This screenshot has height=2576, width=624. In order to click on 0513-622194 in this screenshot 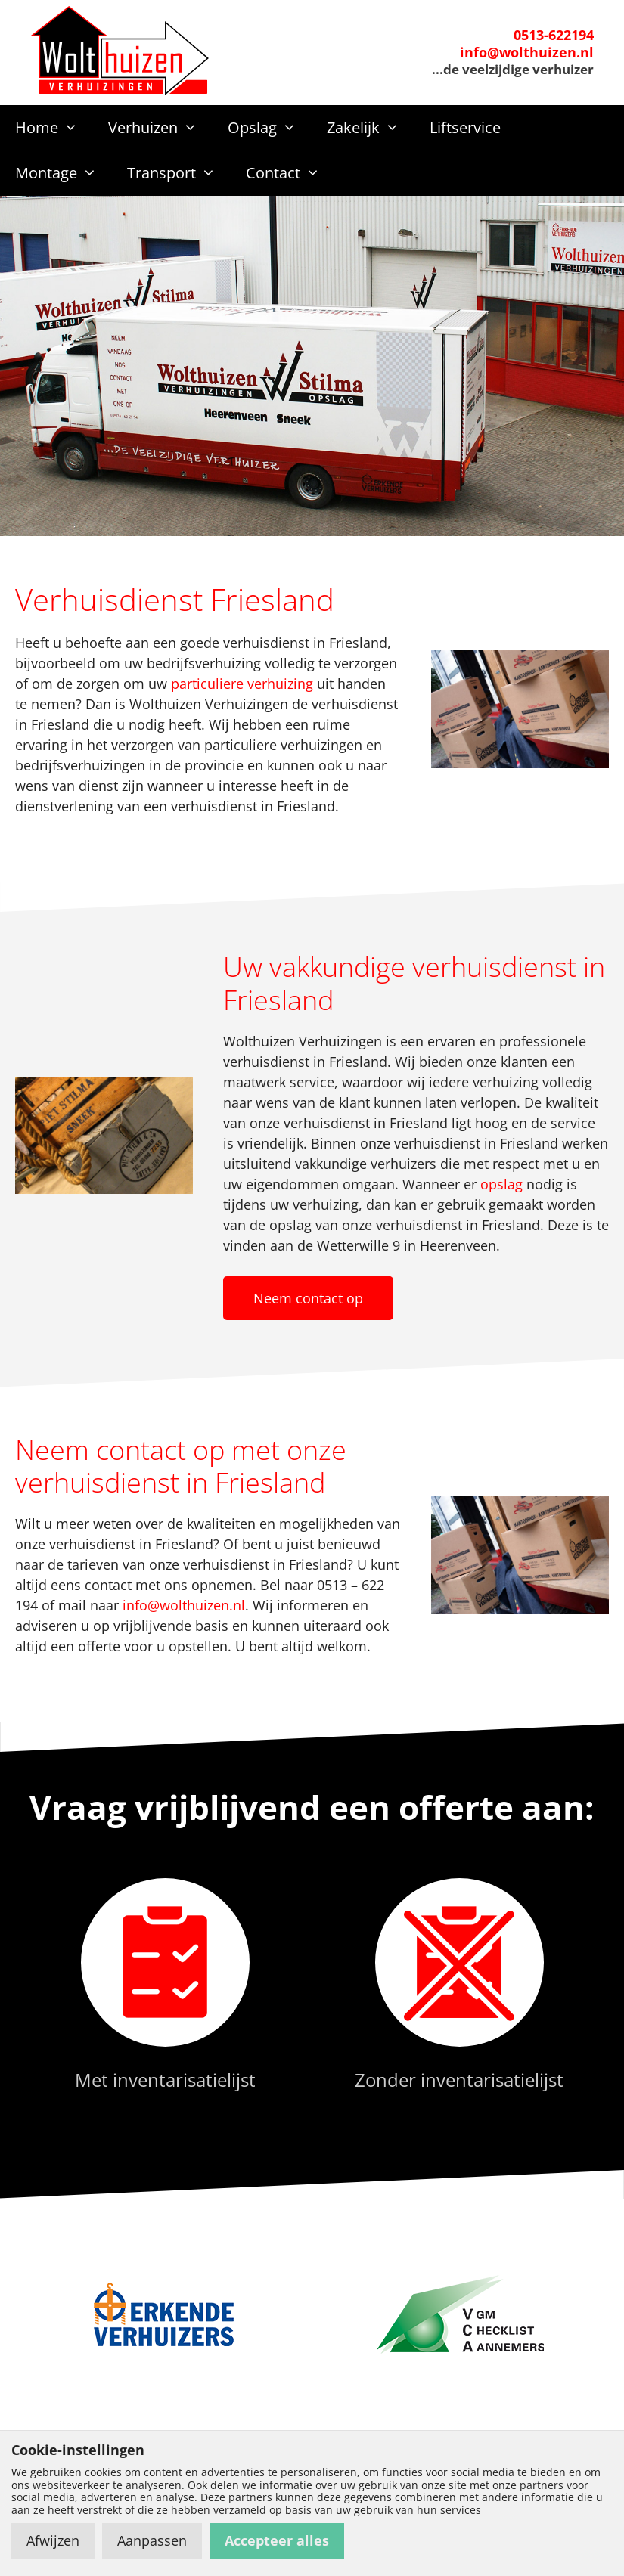, I will do `click(554, 35)`.